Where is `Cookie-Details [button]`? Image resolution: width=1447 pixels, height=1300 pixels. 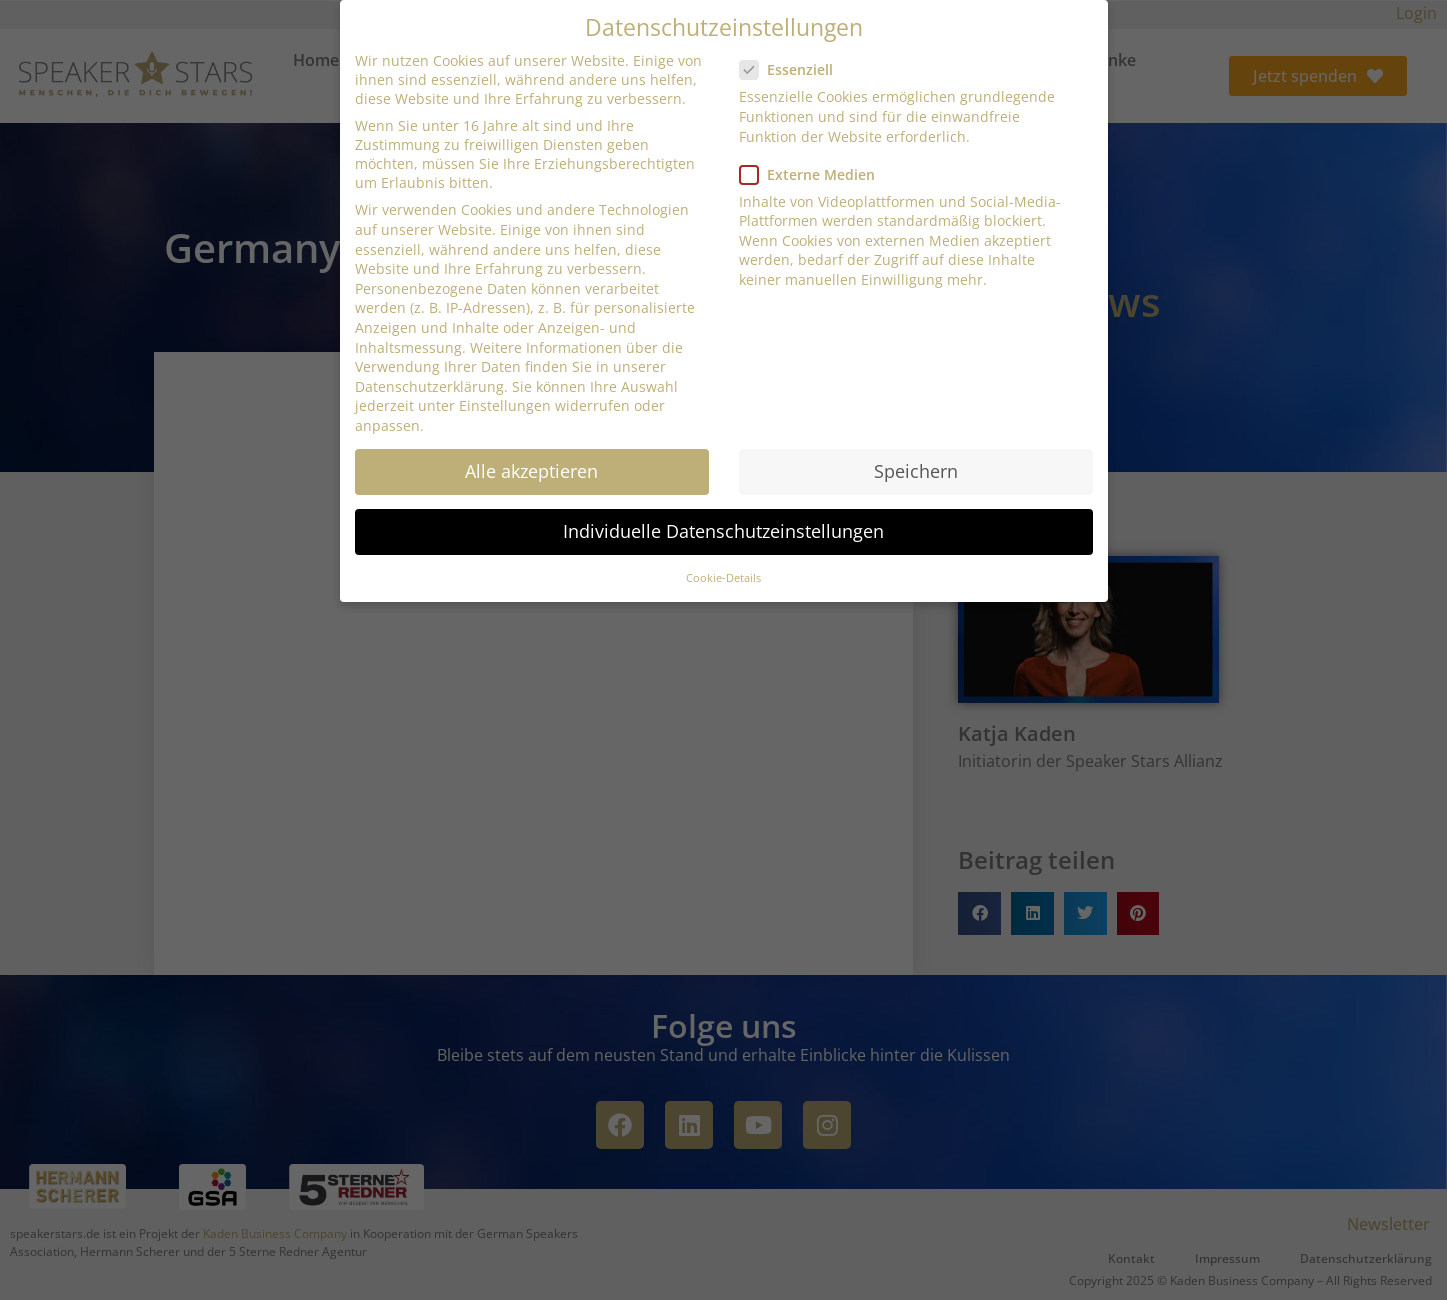 Cookie-Details [button] is located at coordinates (723, 578).